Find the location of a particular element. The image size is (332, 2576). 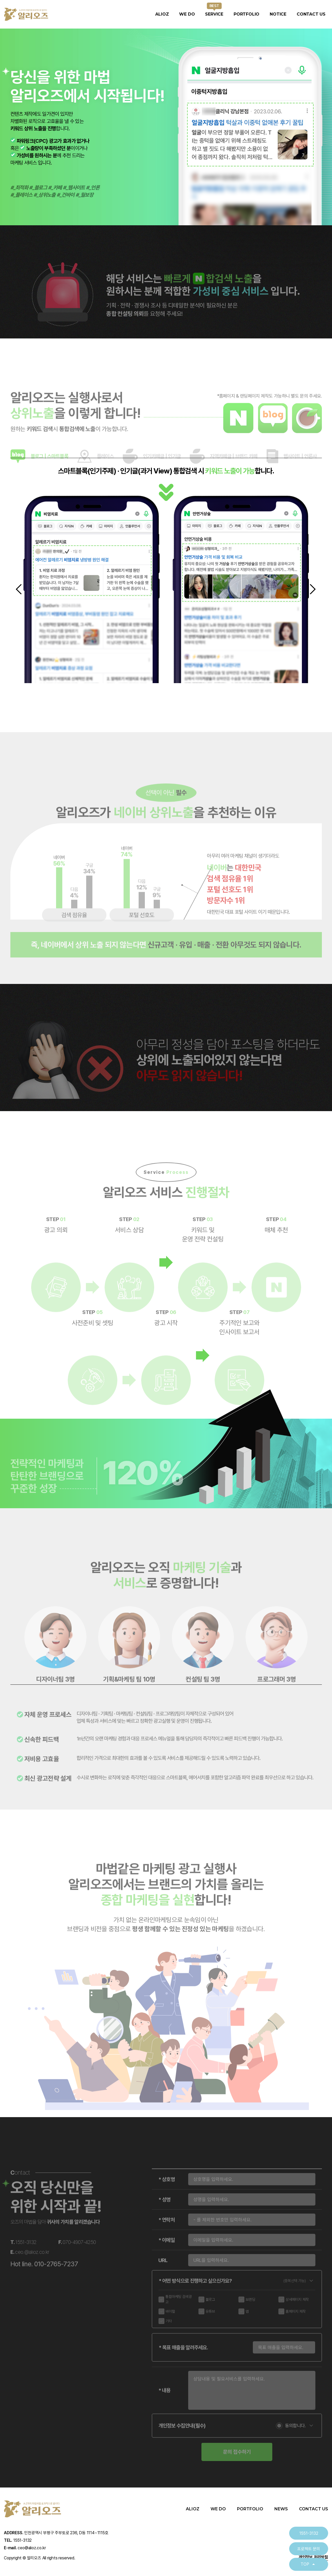

[button] is located at coordinates (20, 590).